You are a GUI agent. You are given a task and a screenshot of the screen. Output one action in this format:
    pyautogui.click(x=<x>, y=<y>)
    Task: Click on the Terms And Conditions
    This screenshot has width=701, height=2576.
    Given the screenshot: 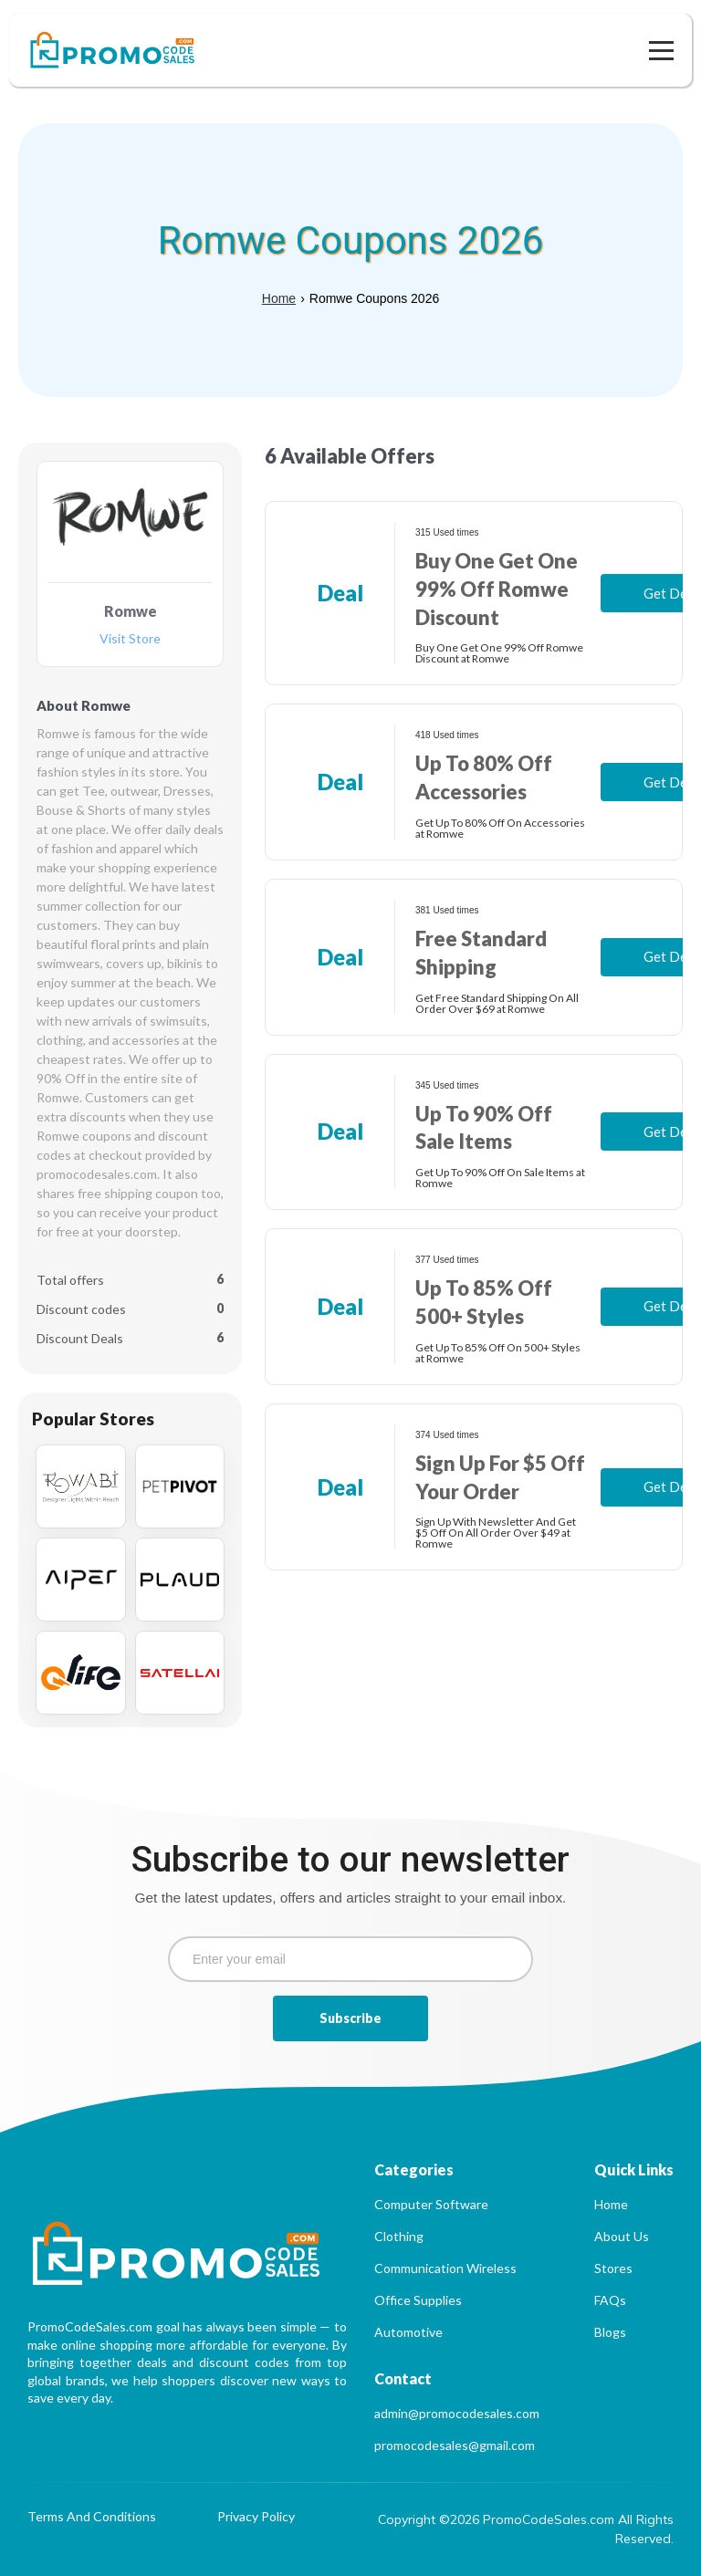 What is the action you would take?
    pyautogui.click(x=91, y=2517)
    